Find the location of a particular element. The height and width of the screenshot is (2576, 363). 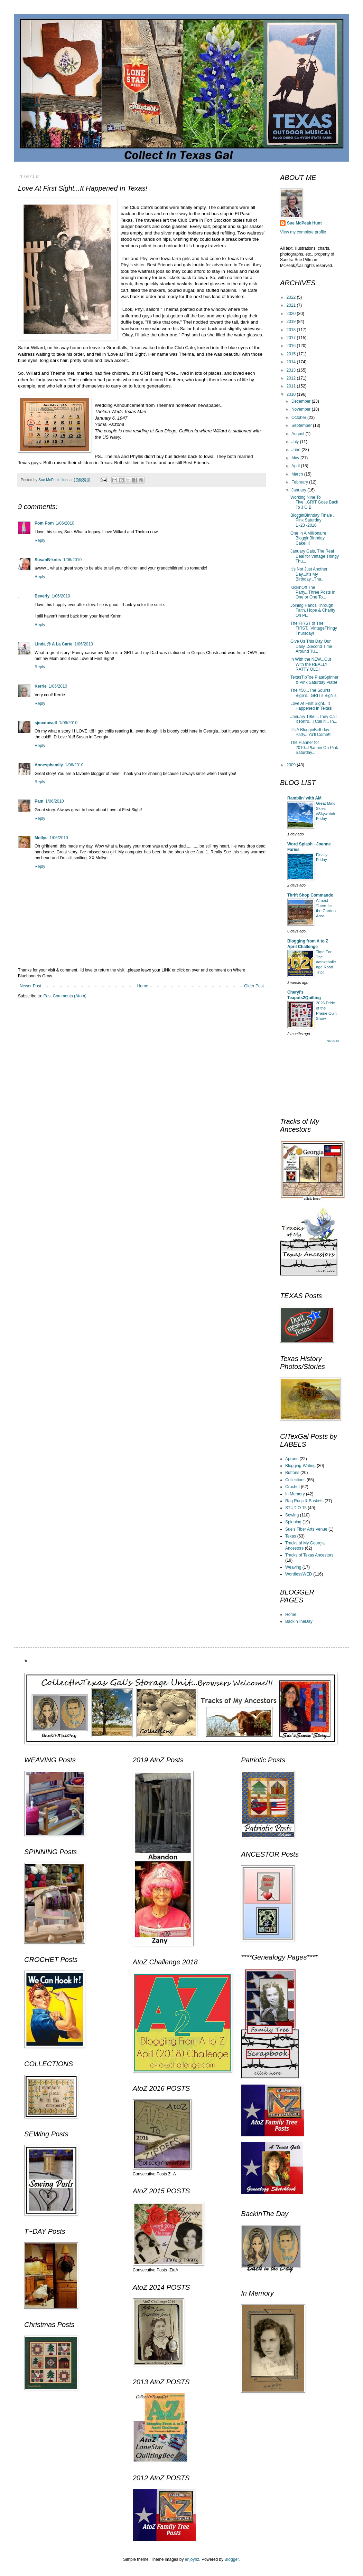

2018 is located at coordinates (292, 329).